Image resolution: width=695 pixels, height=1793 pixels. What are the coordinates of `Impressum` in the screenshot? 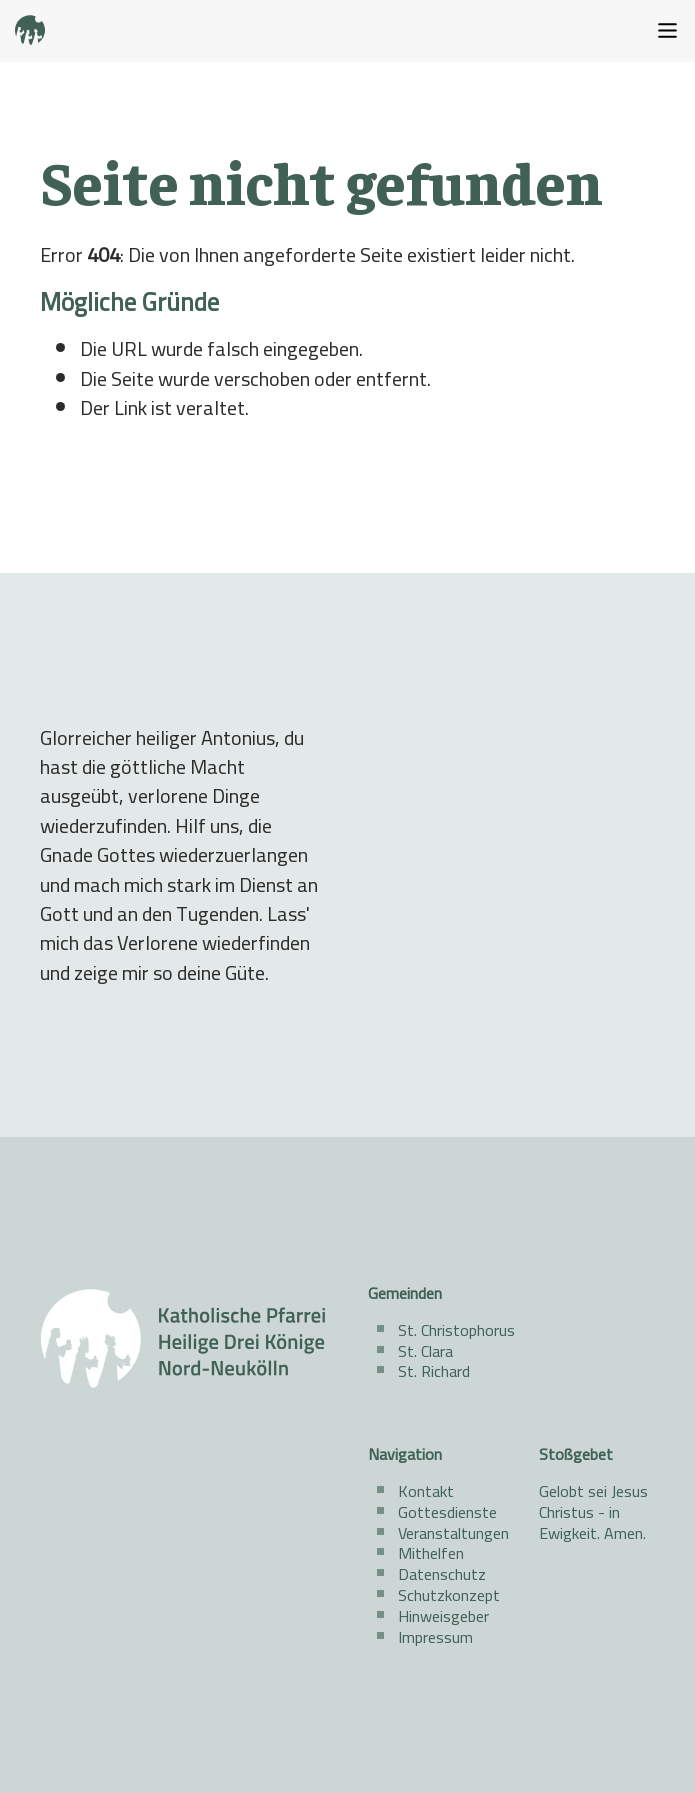 It's located at (435, 1637).